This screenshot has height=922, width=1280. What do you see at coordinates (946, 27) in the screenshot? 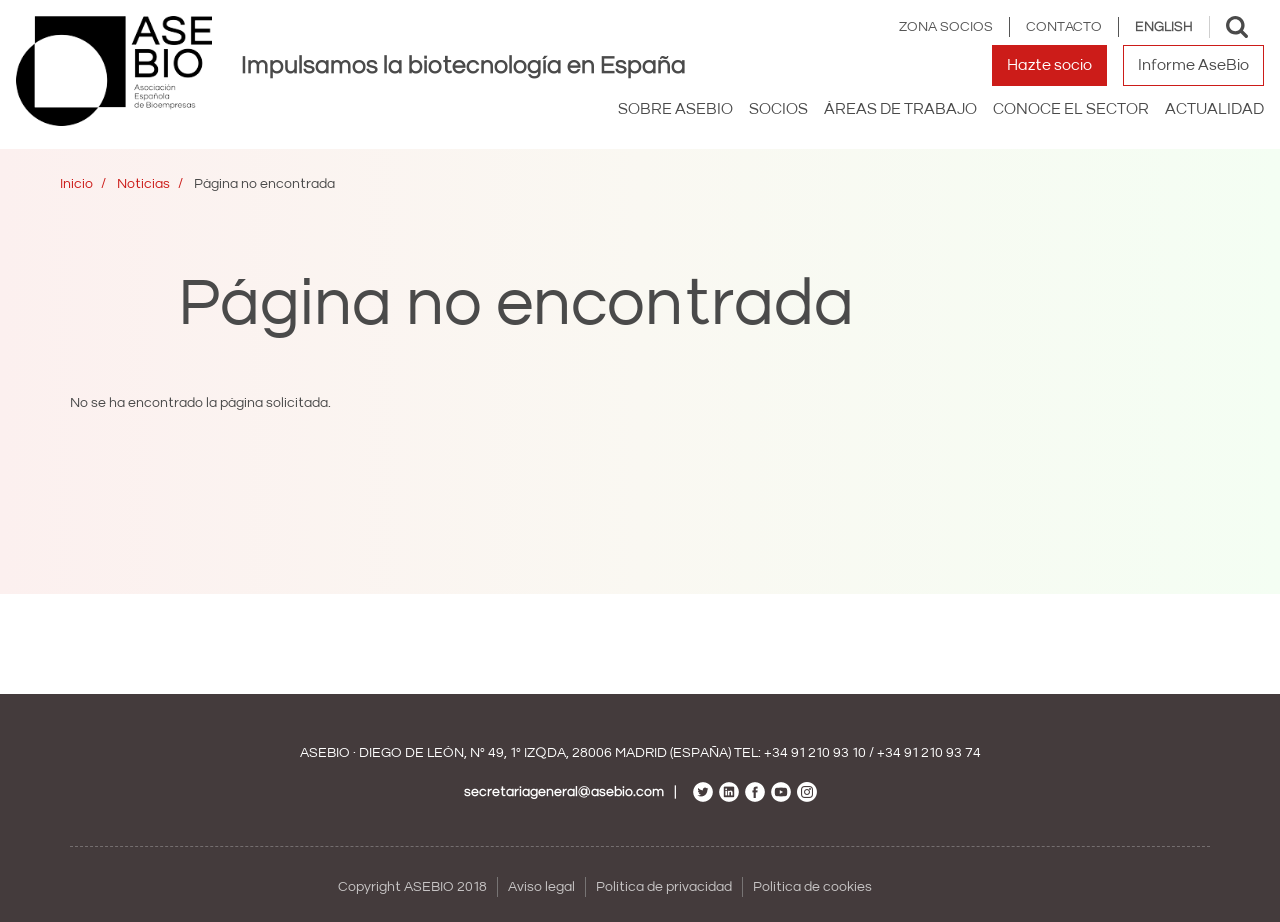
I see `Zona Socios` at bounding box center [946, 27].